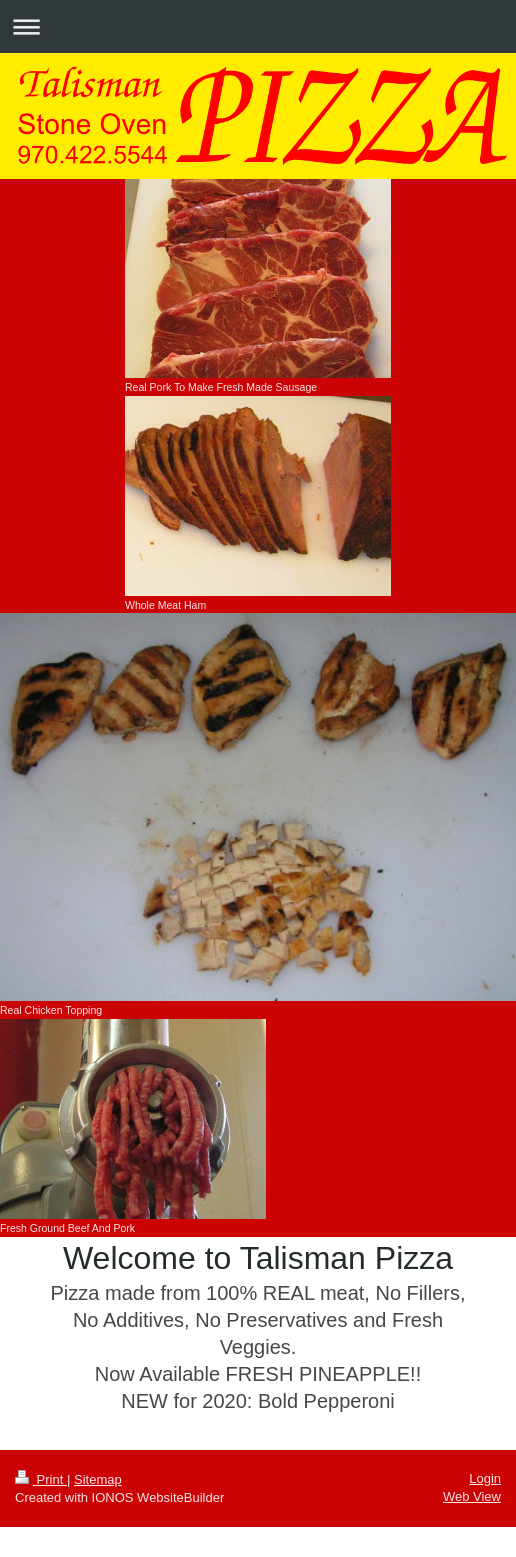  I want to click on Print, so click(41, 1479).